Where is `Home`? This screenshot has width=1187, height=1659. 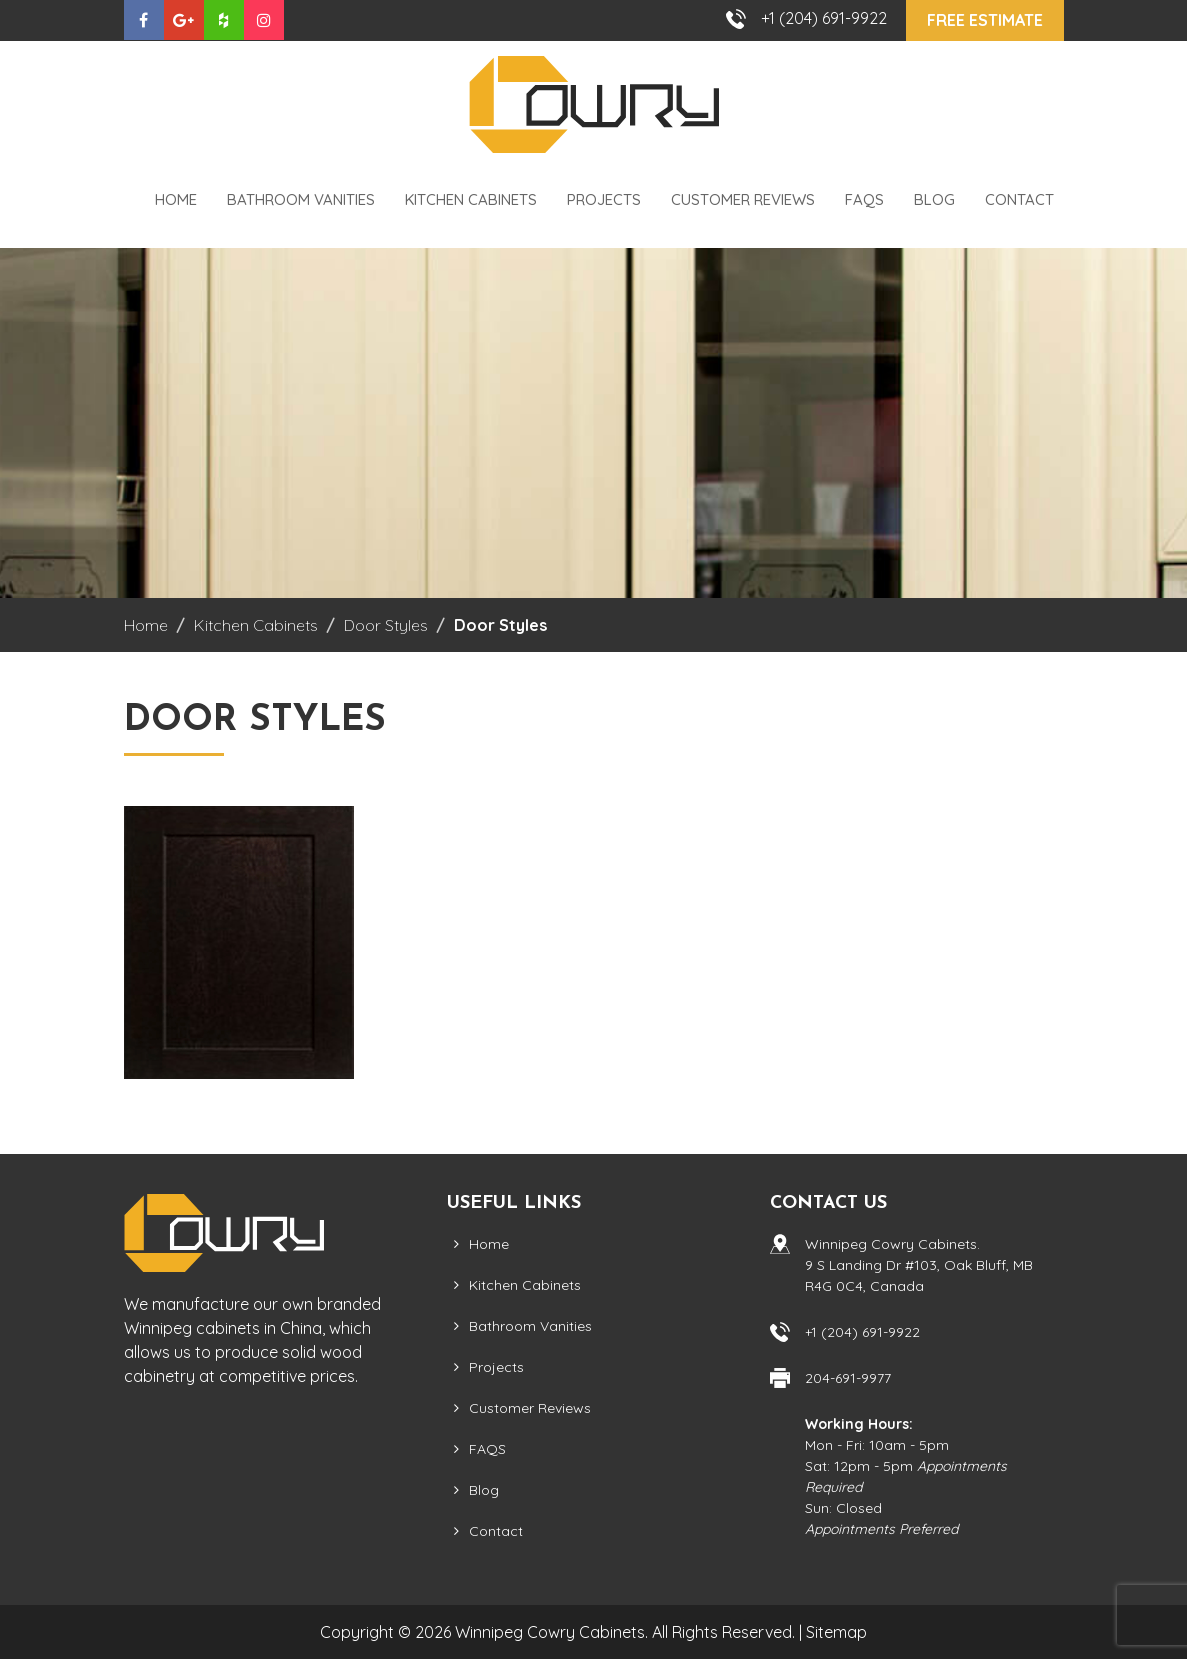
Home is located at coordinates (176, 199).